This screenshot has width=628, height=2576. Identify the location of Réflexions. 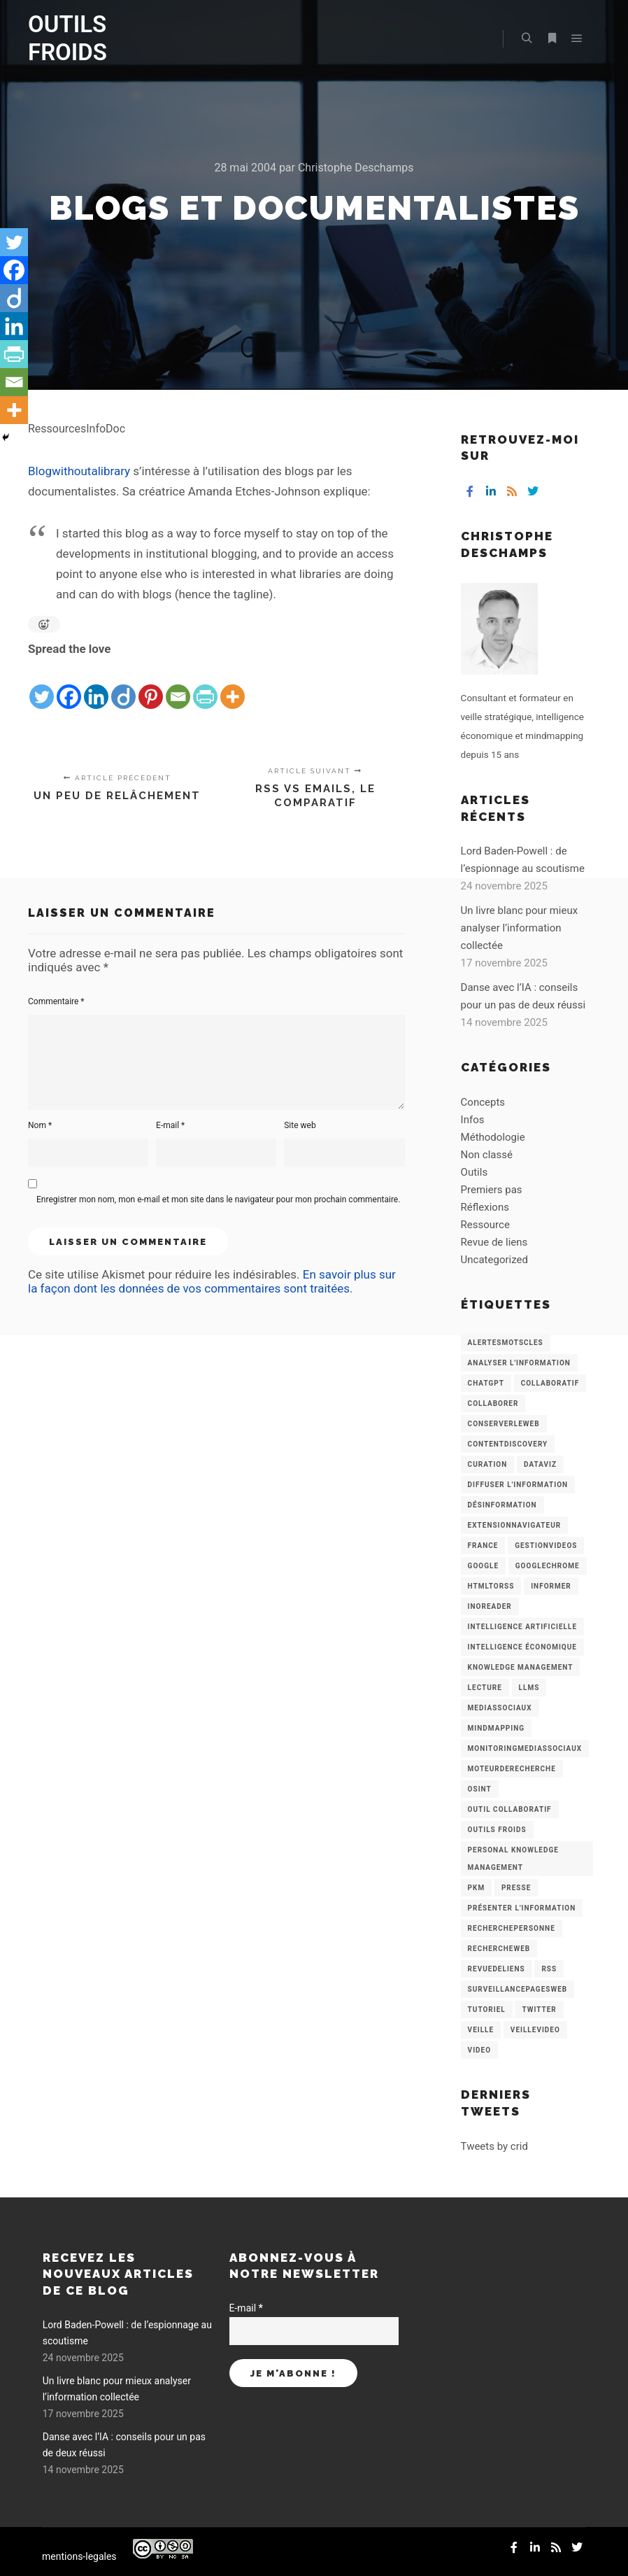
(485, 1207).